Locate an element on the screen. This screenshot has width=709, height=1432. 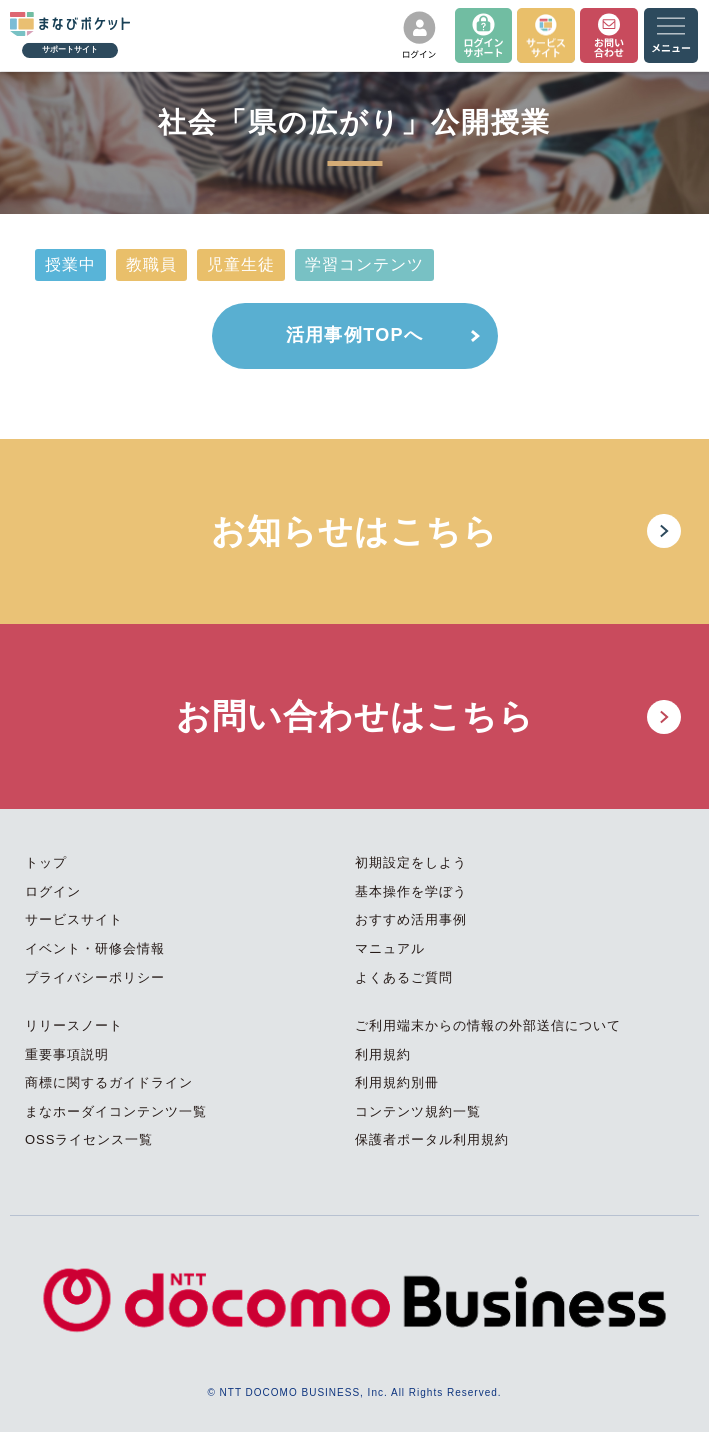
コンテンツ規約一覧 is located at coordinates (418, 1111).